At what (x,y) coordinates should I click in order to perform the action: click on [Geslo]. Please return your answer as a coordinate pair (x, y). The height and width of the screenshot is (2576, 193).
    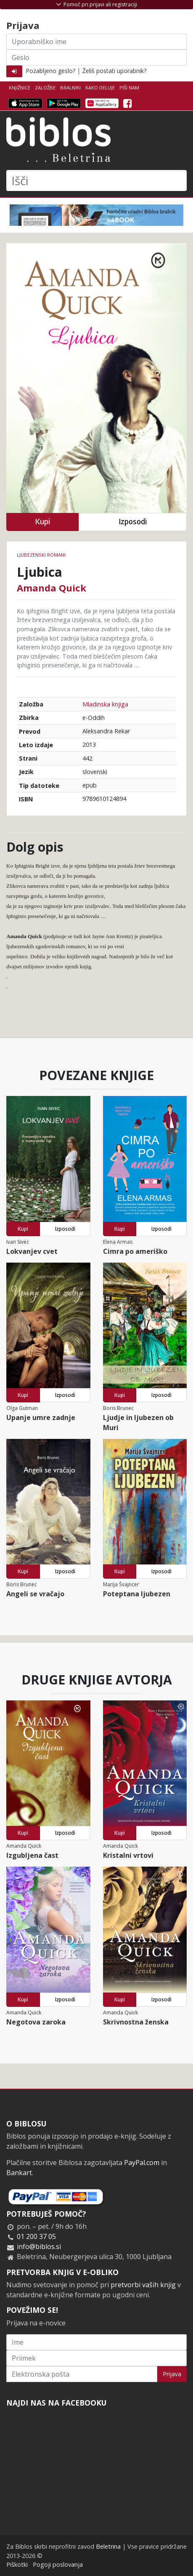
    Looking at the image, I should click on (96, 57).